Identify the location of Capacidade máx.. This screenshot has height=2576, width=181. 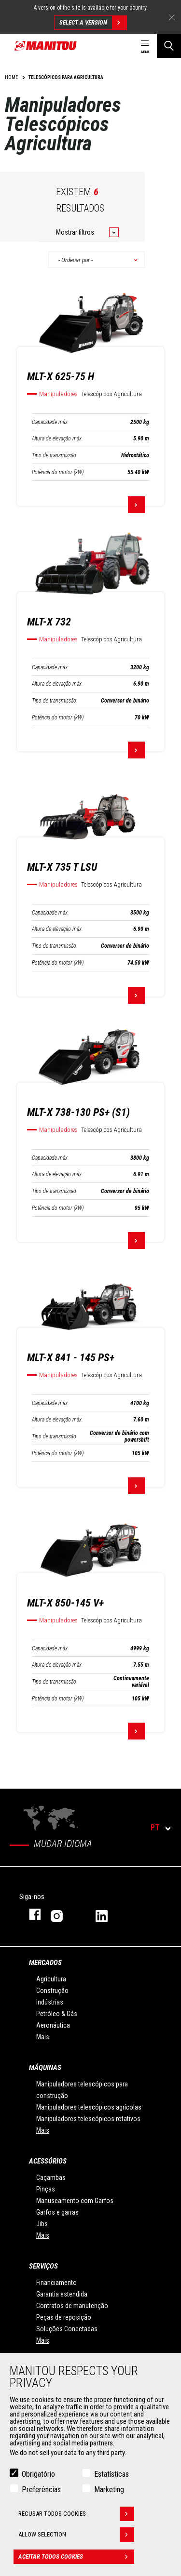
(50, 422).